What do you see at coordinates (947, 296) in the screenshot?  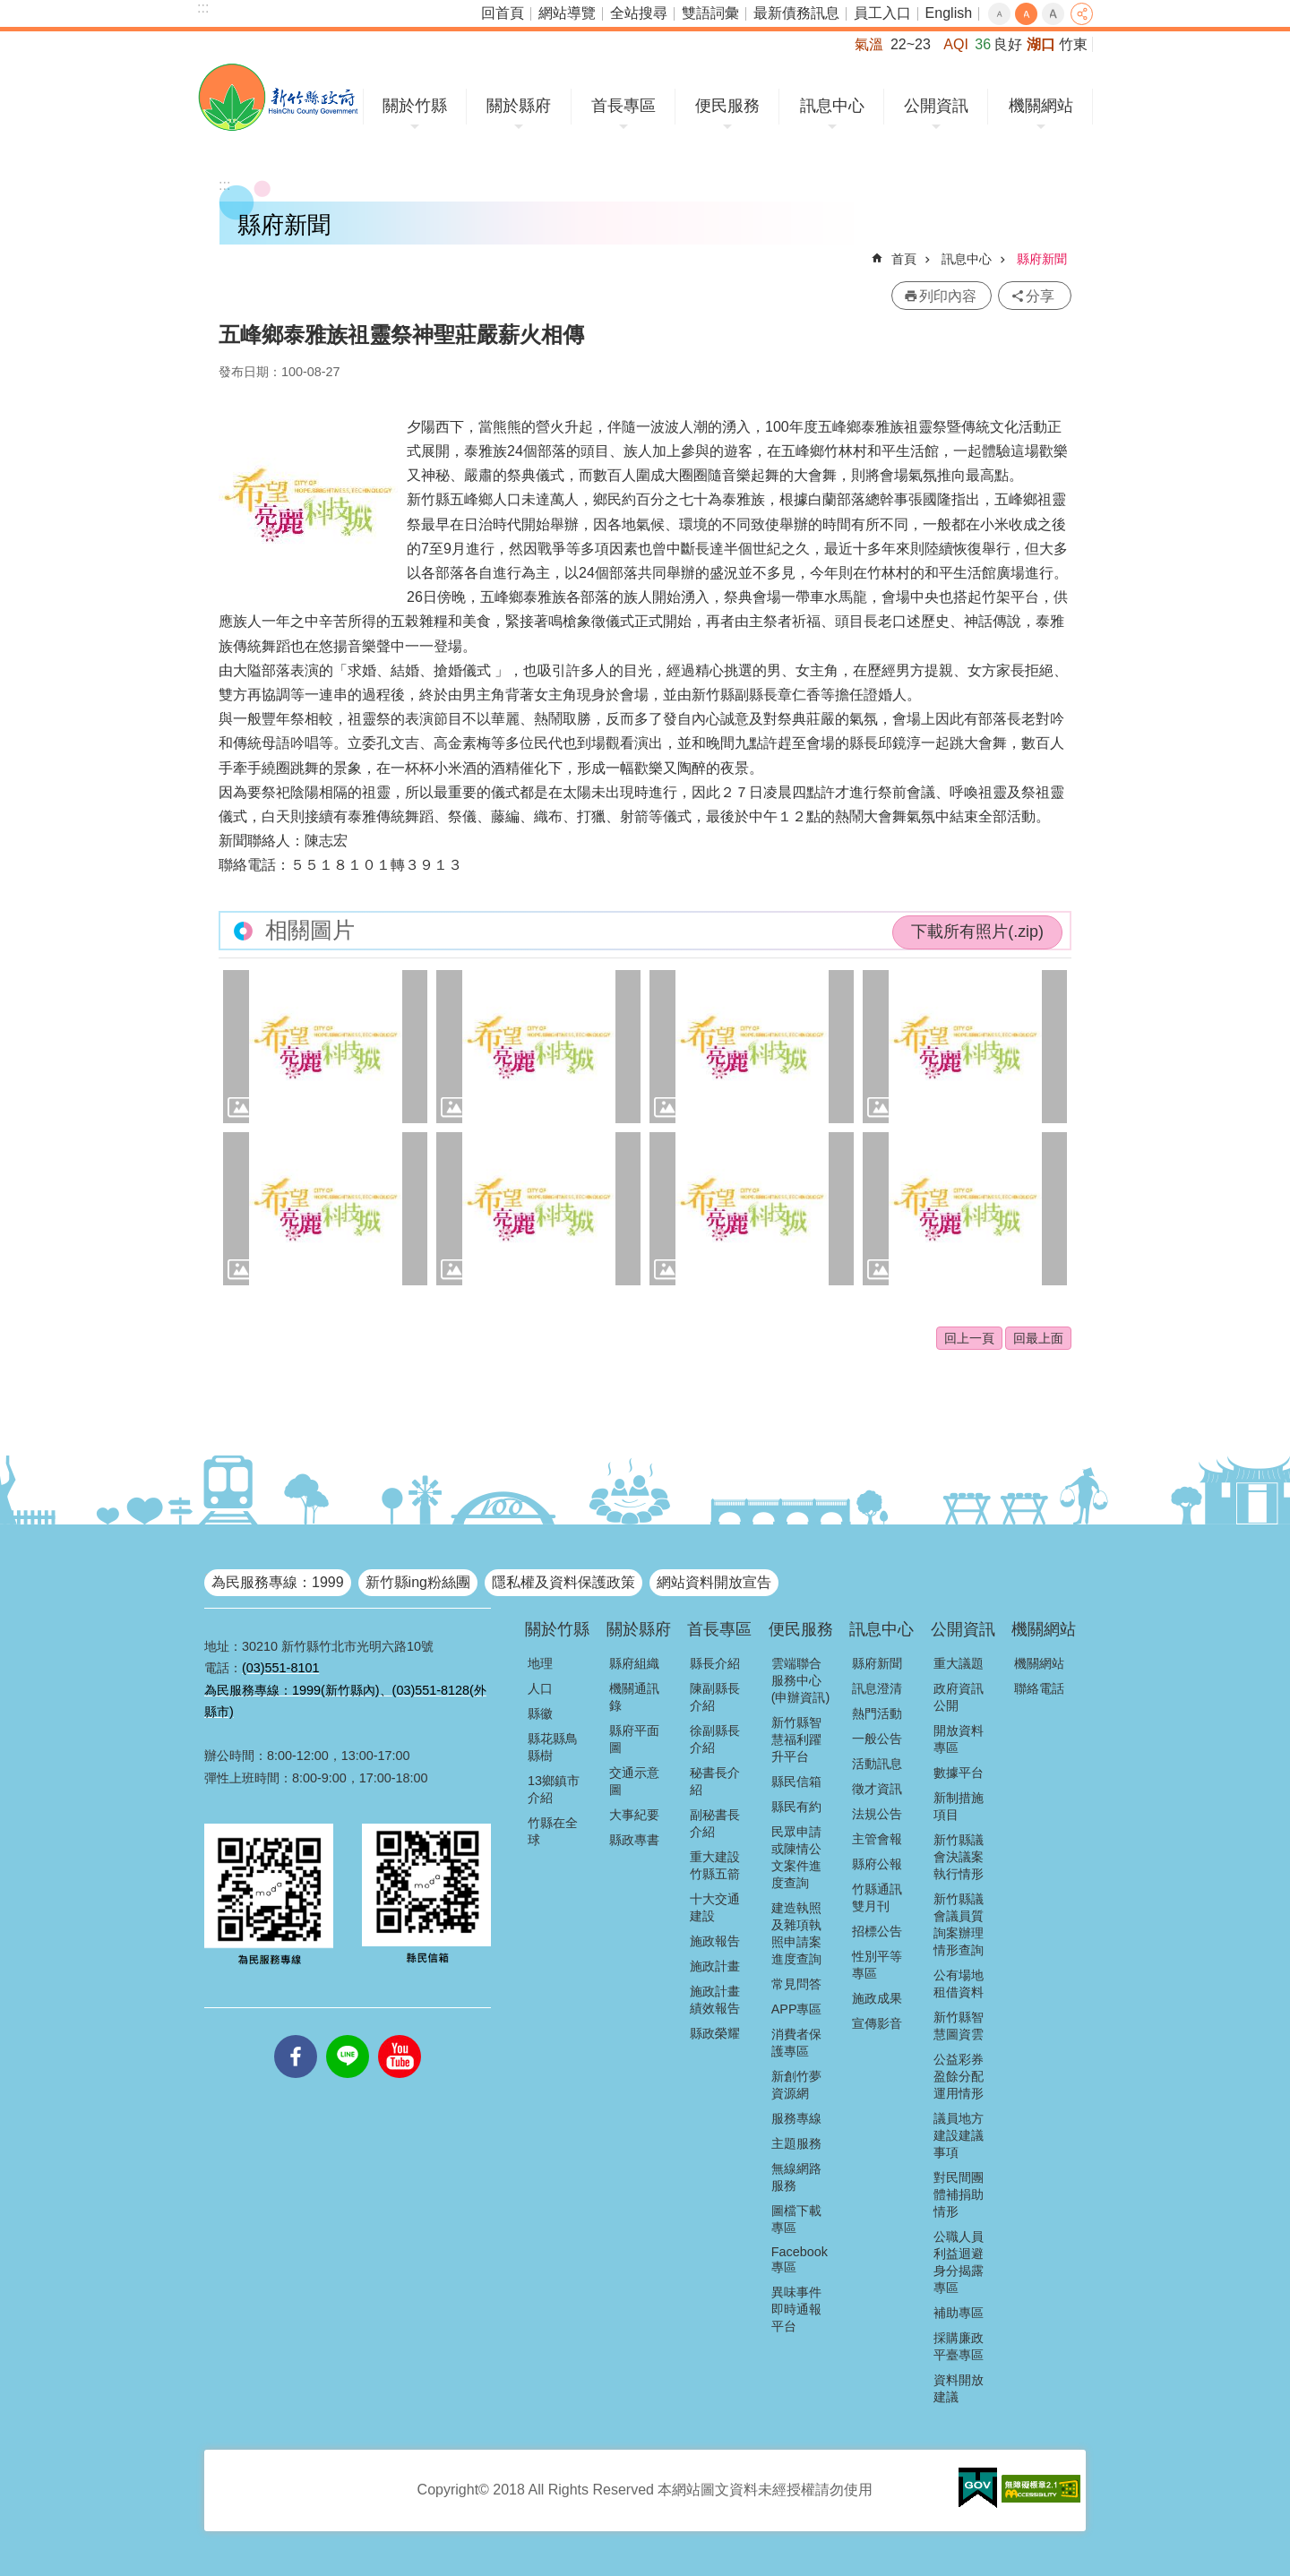 I see `列印內容` at bounding box center [947, 296].